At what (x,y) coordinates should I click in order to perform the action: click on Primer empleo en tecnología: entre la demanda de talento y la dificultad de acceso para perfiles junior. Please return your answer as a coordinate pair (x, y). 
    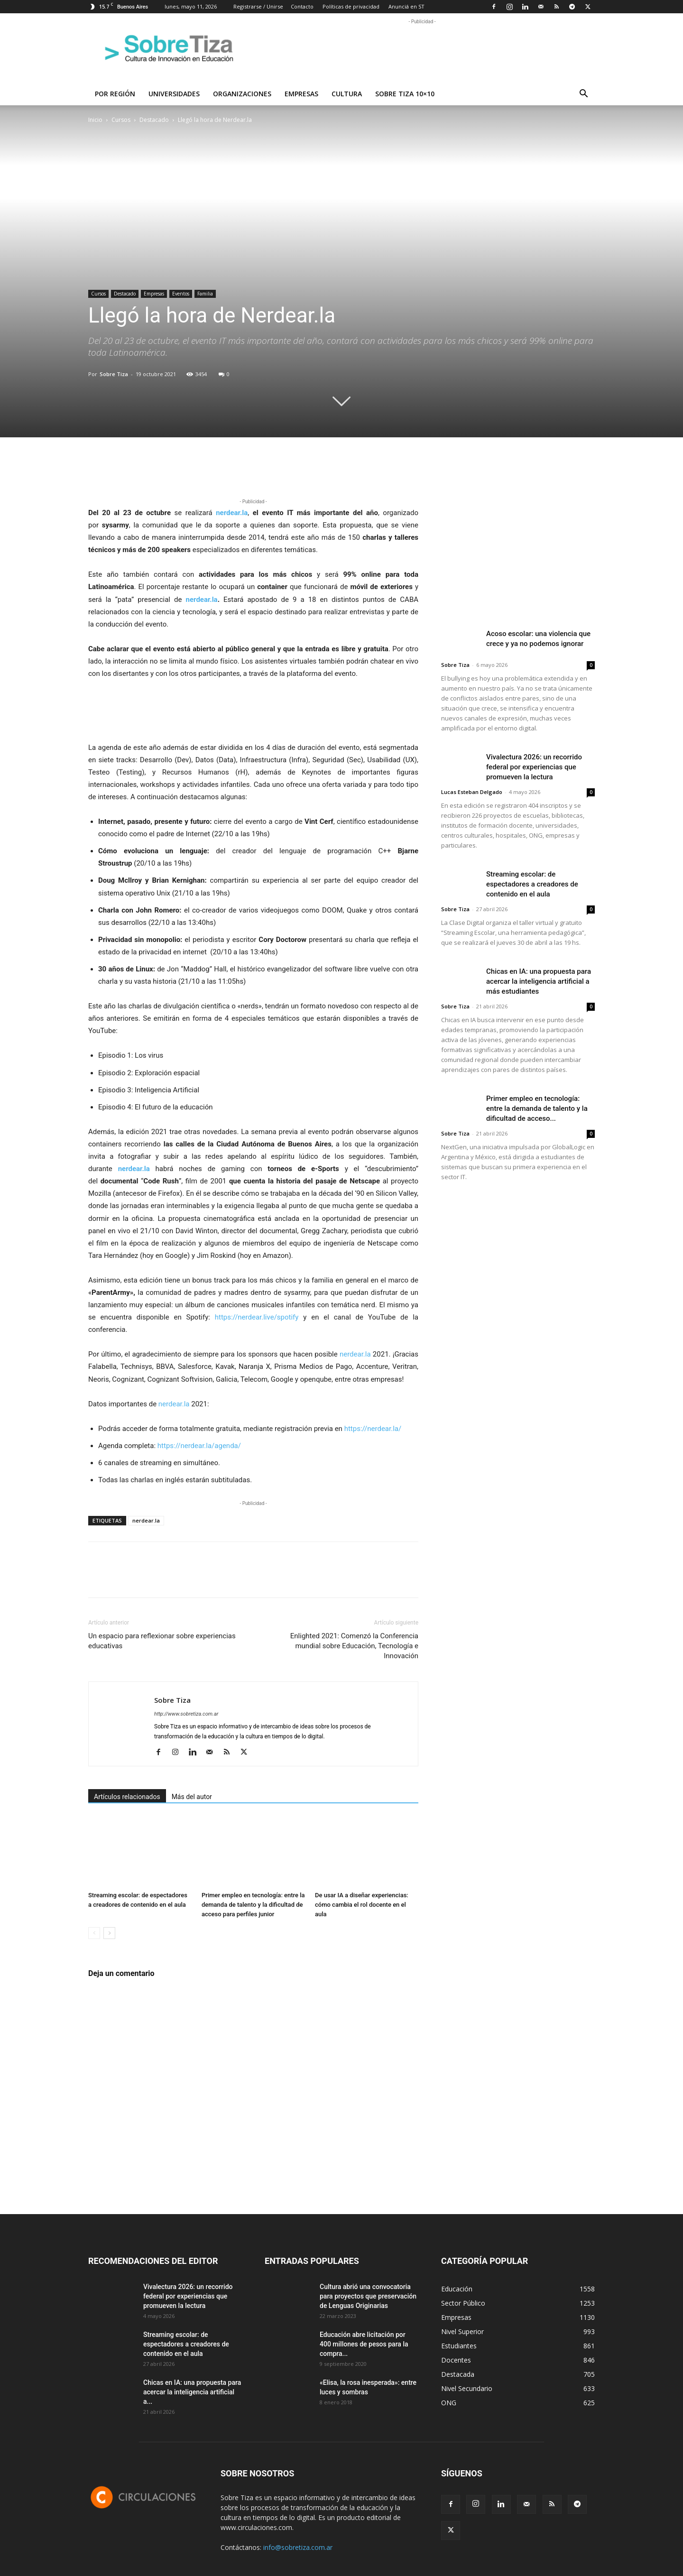
    Looking at the image, I should click on (253, 1905).